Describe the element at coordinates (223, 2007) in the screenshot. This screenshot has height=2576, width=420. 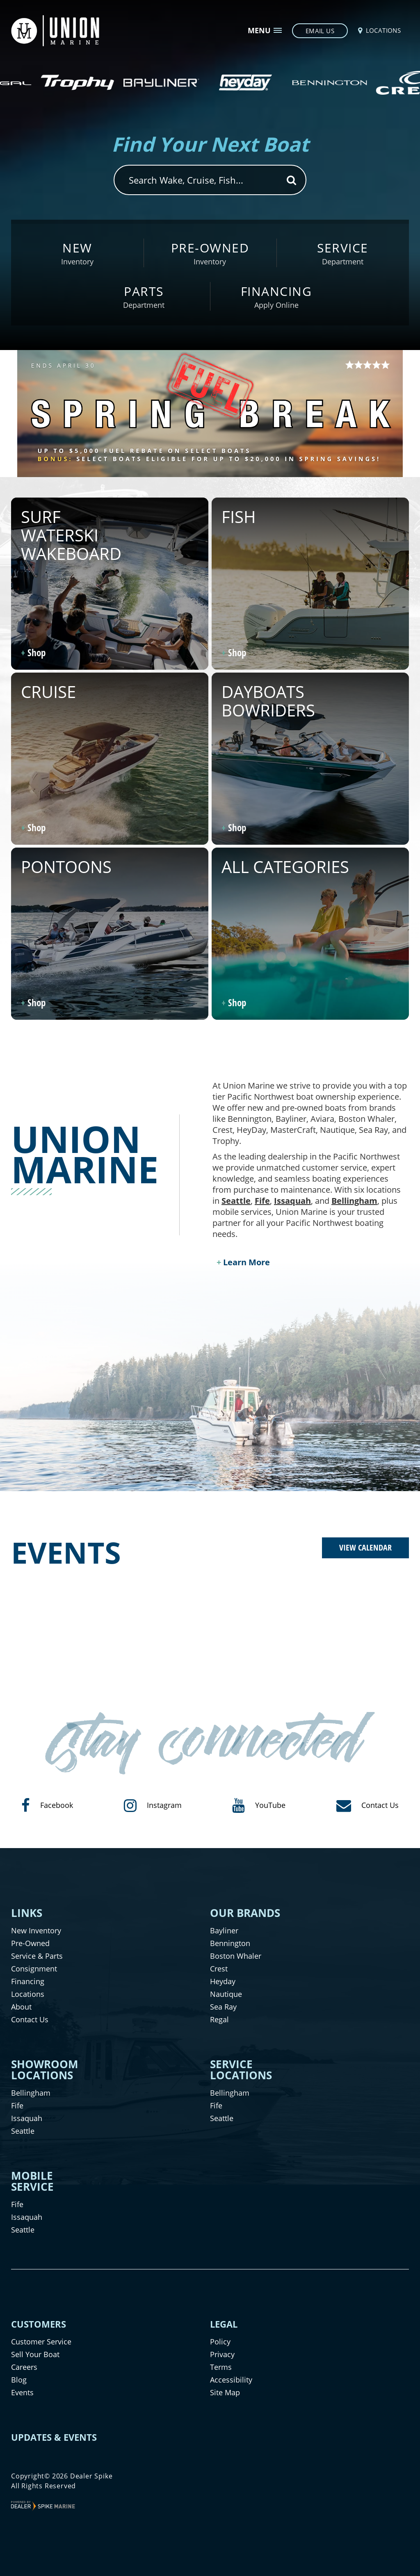
I see `Sea Ray` at that location.